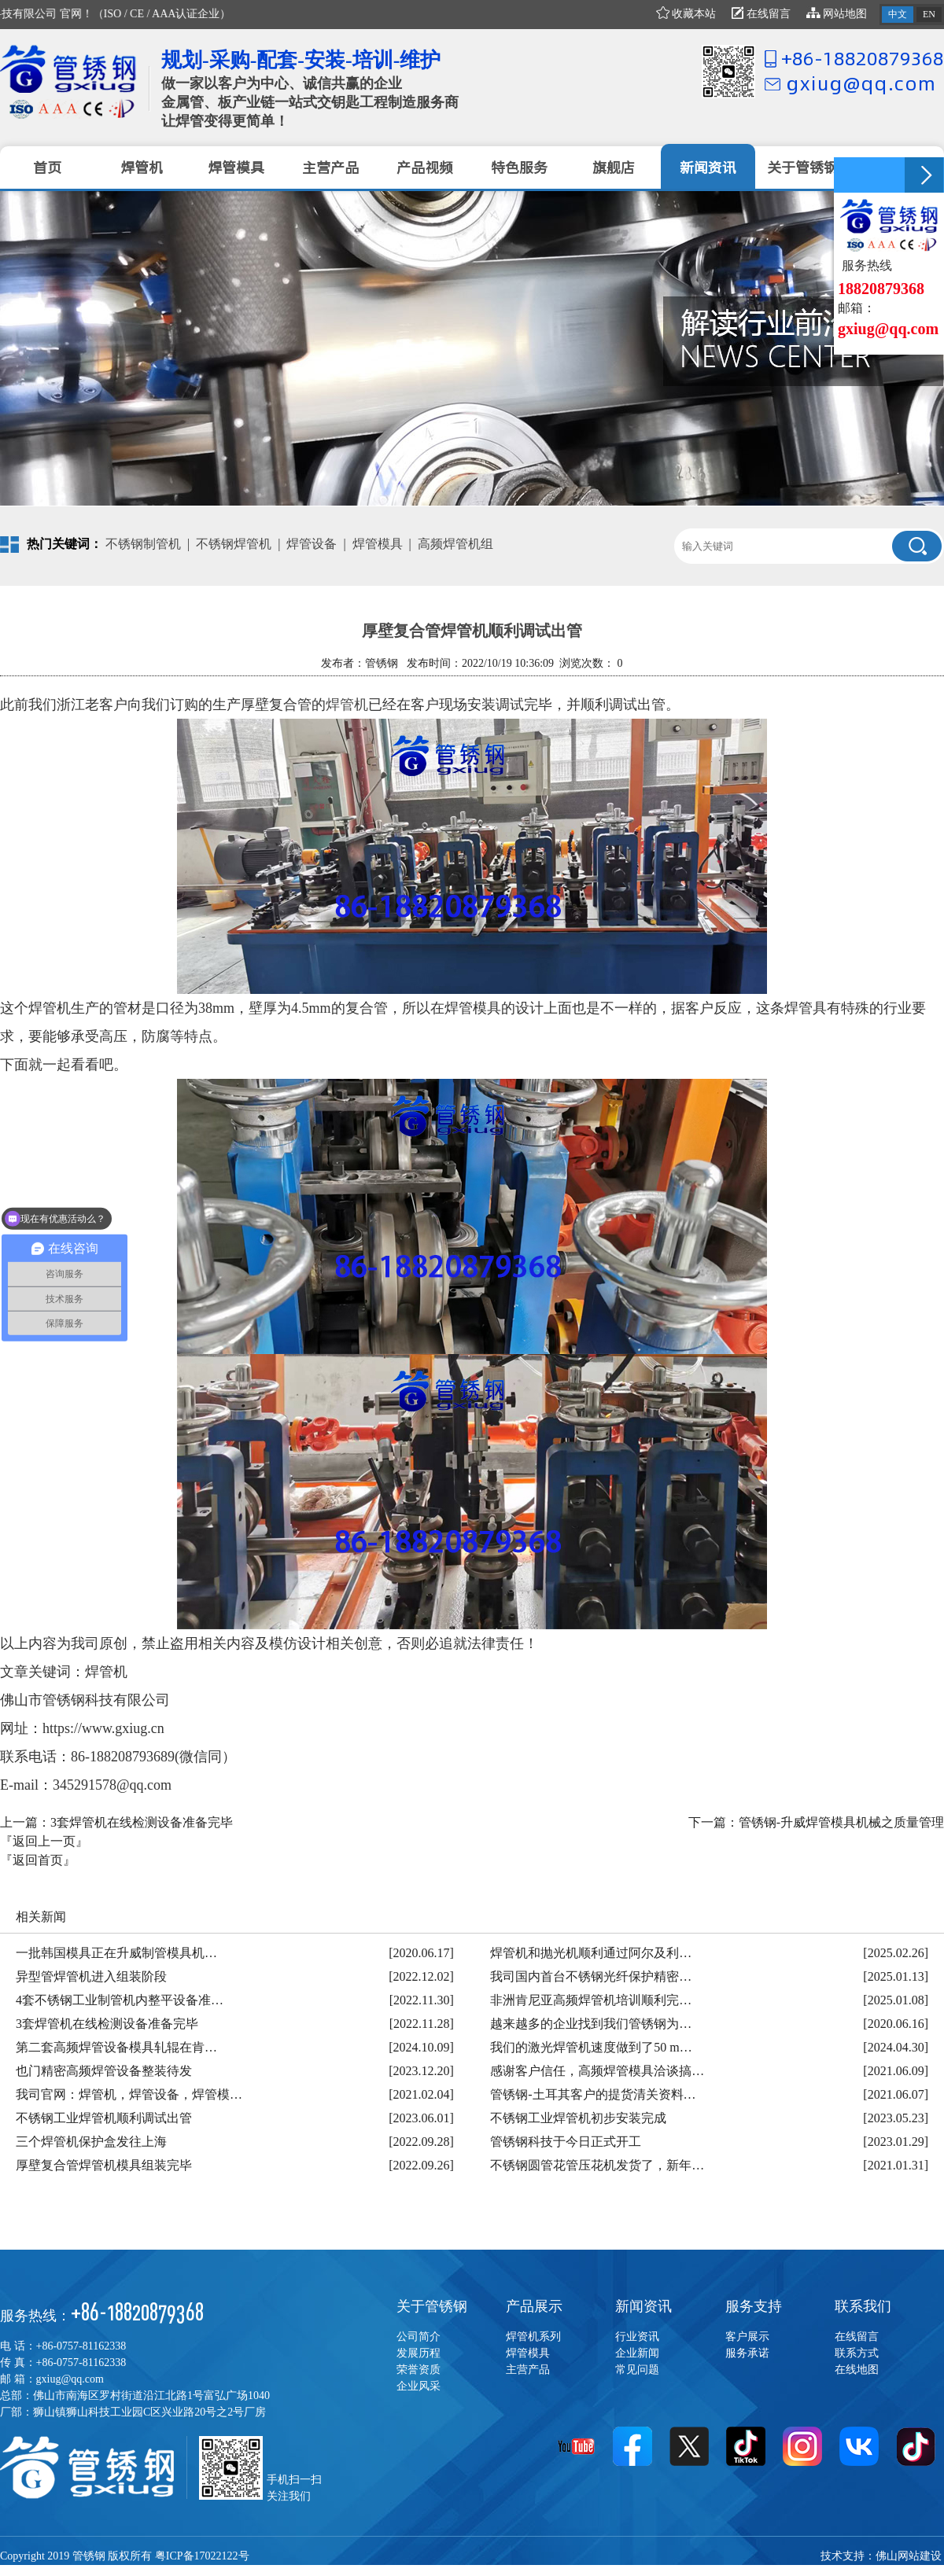 The height and width of the screenshot is (2576, 944). I want to click on 我司官网：焊管机，焊管设备，焊管模…, so click(129, 2094).